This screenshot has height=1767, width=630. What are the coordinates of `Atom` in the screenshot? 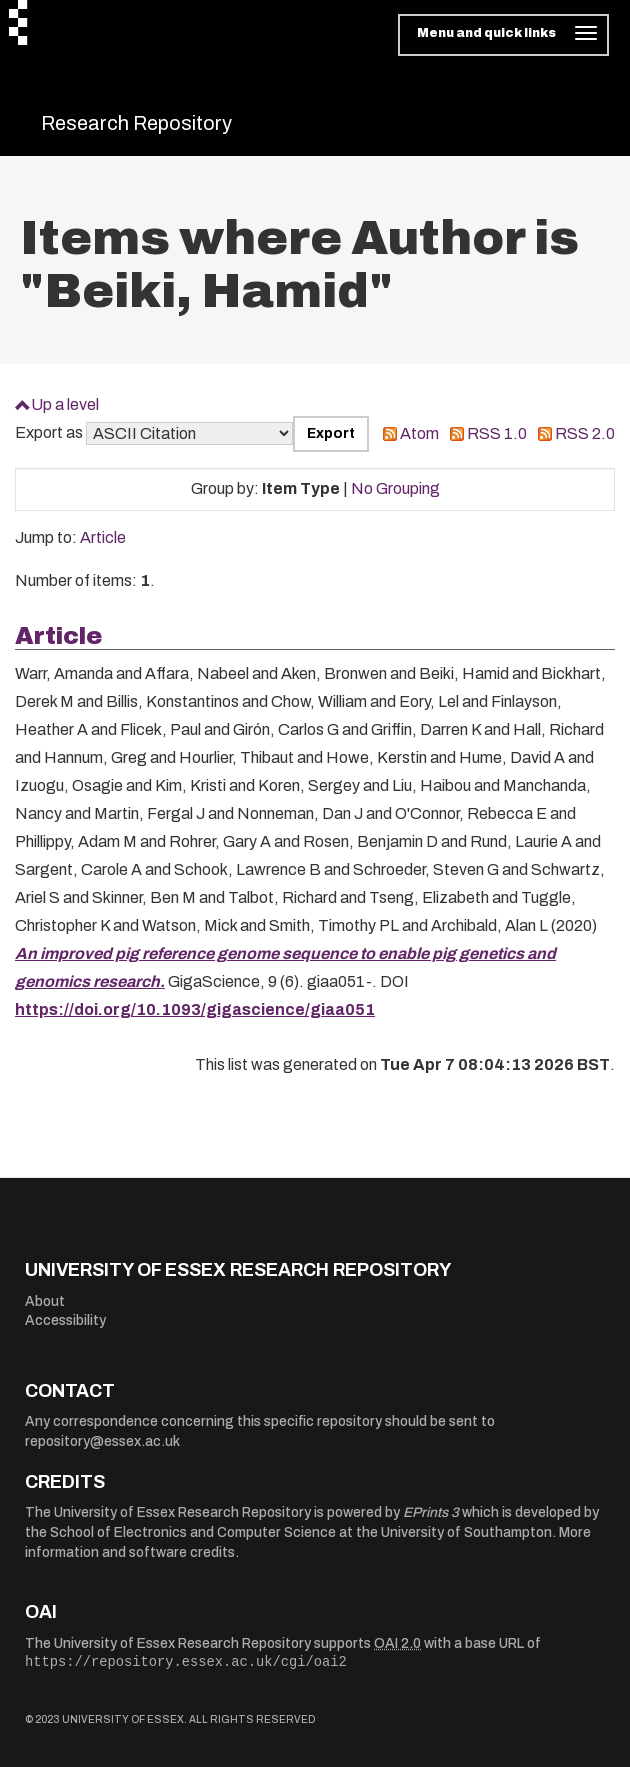 It's located at (419, 433).